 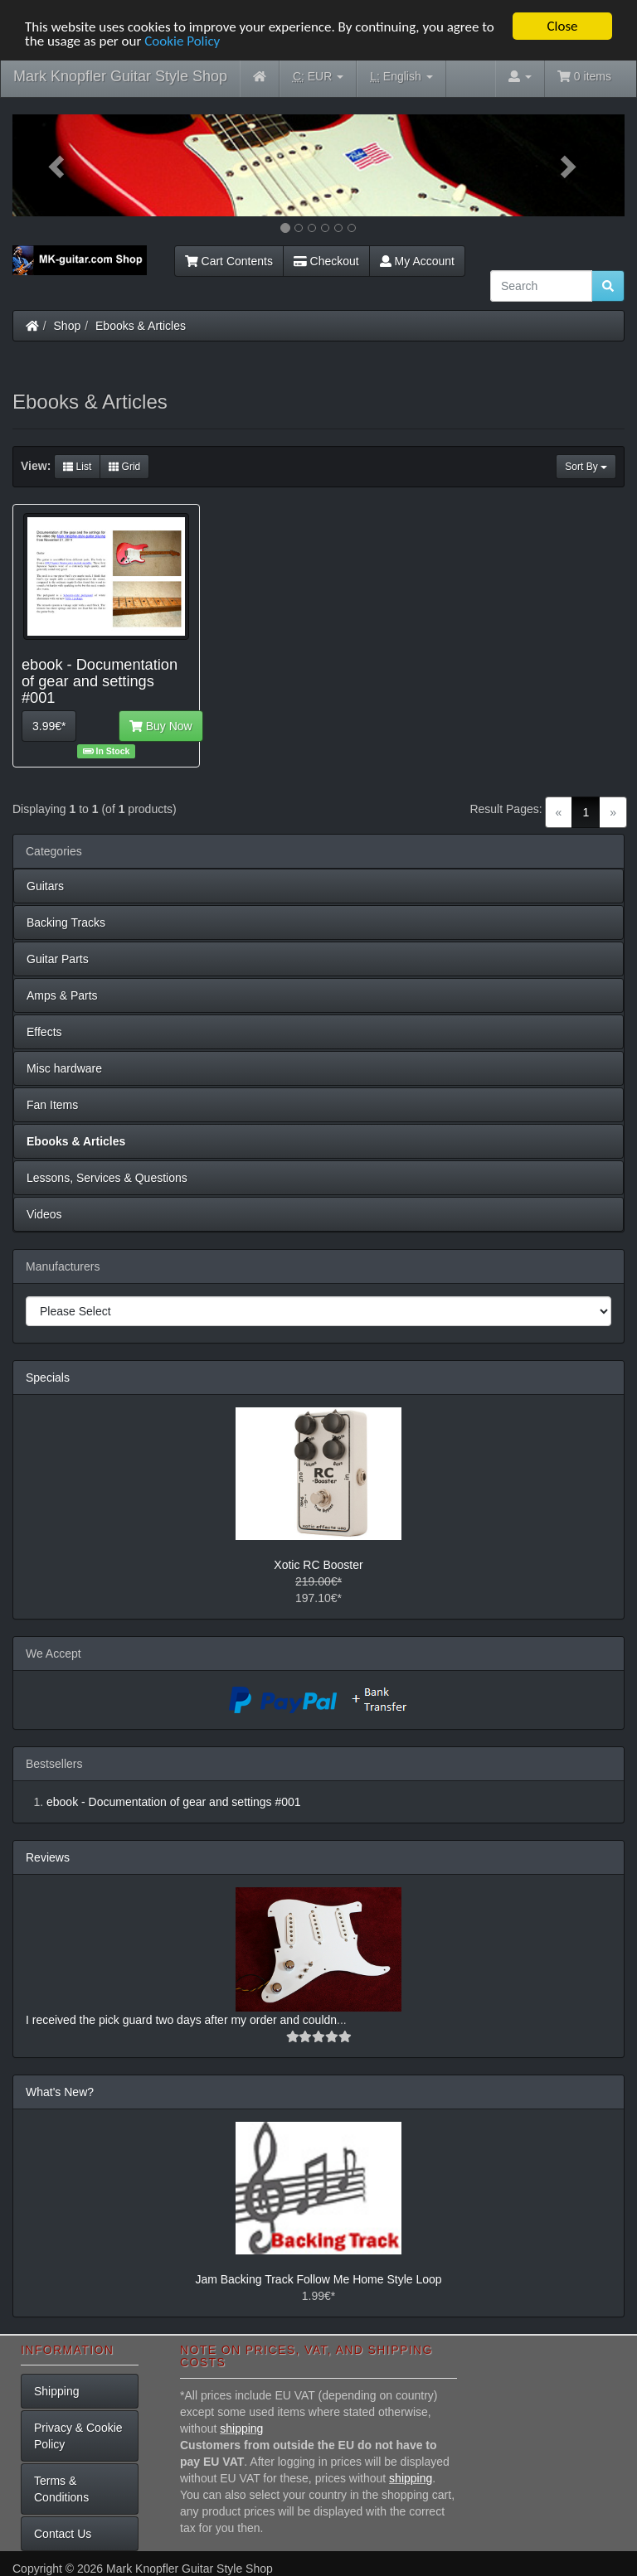 I want to click on Sort By, so click(x=586, y=466).